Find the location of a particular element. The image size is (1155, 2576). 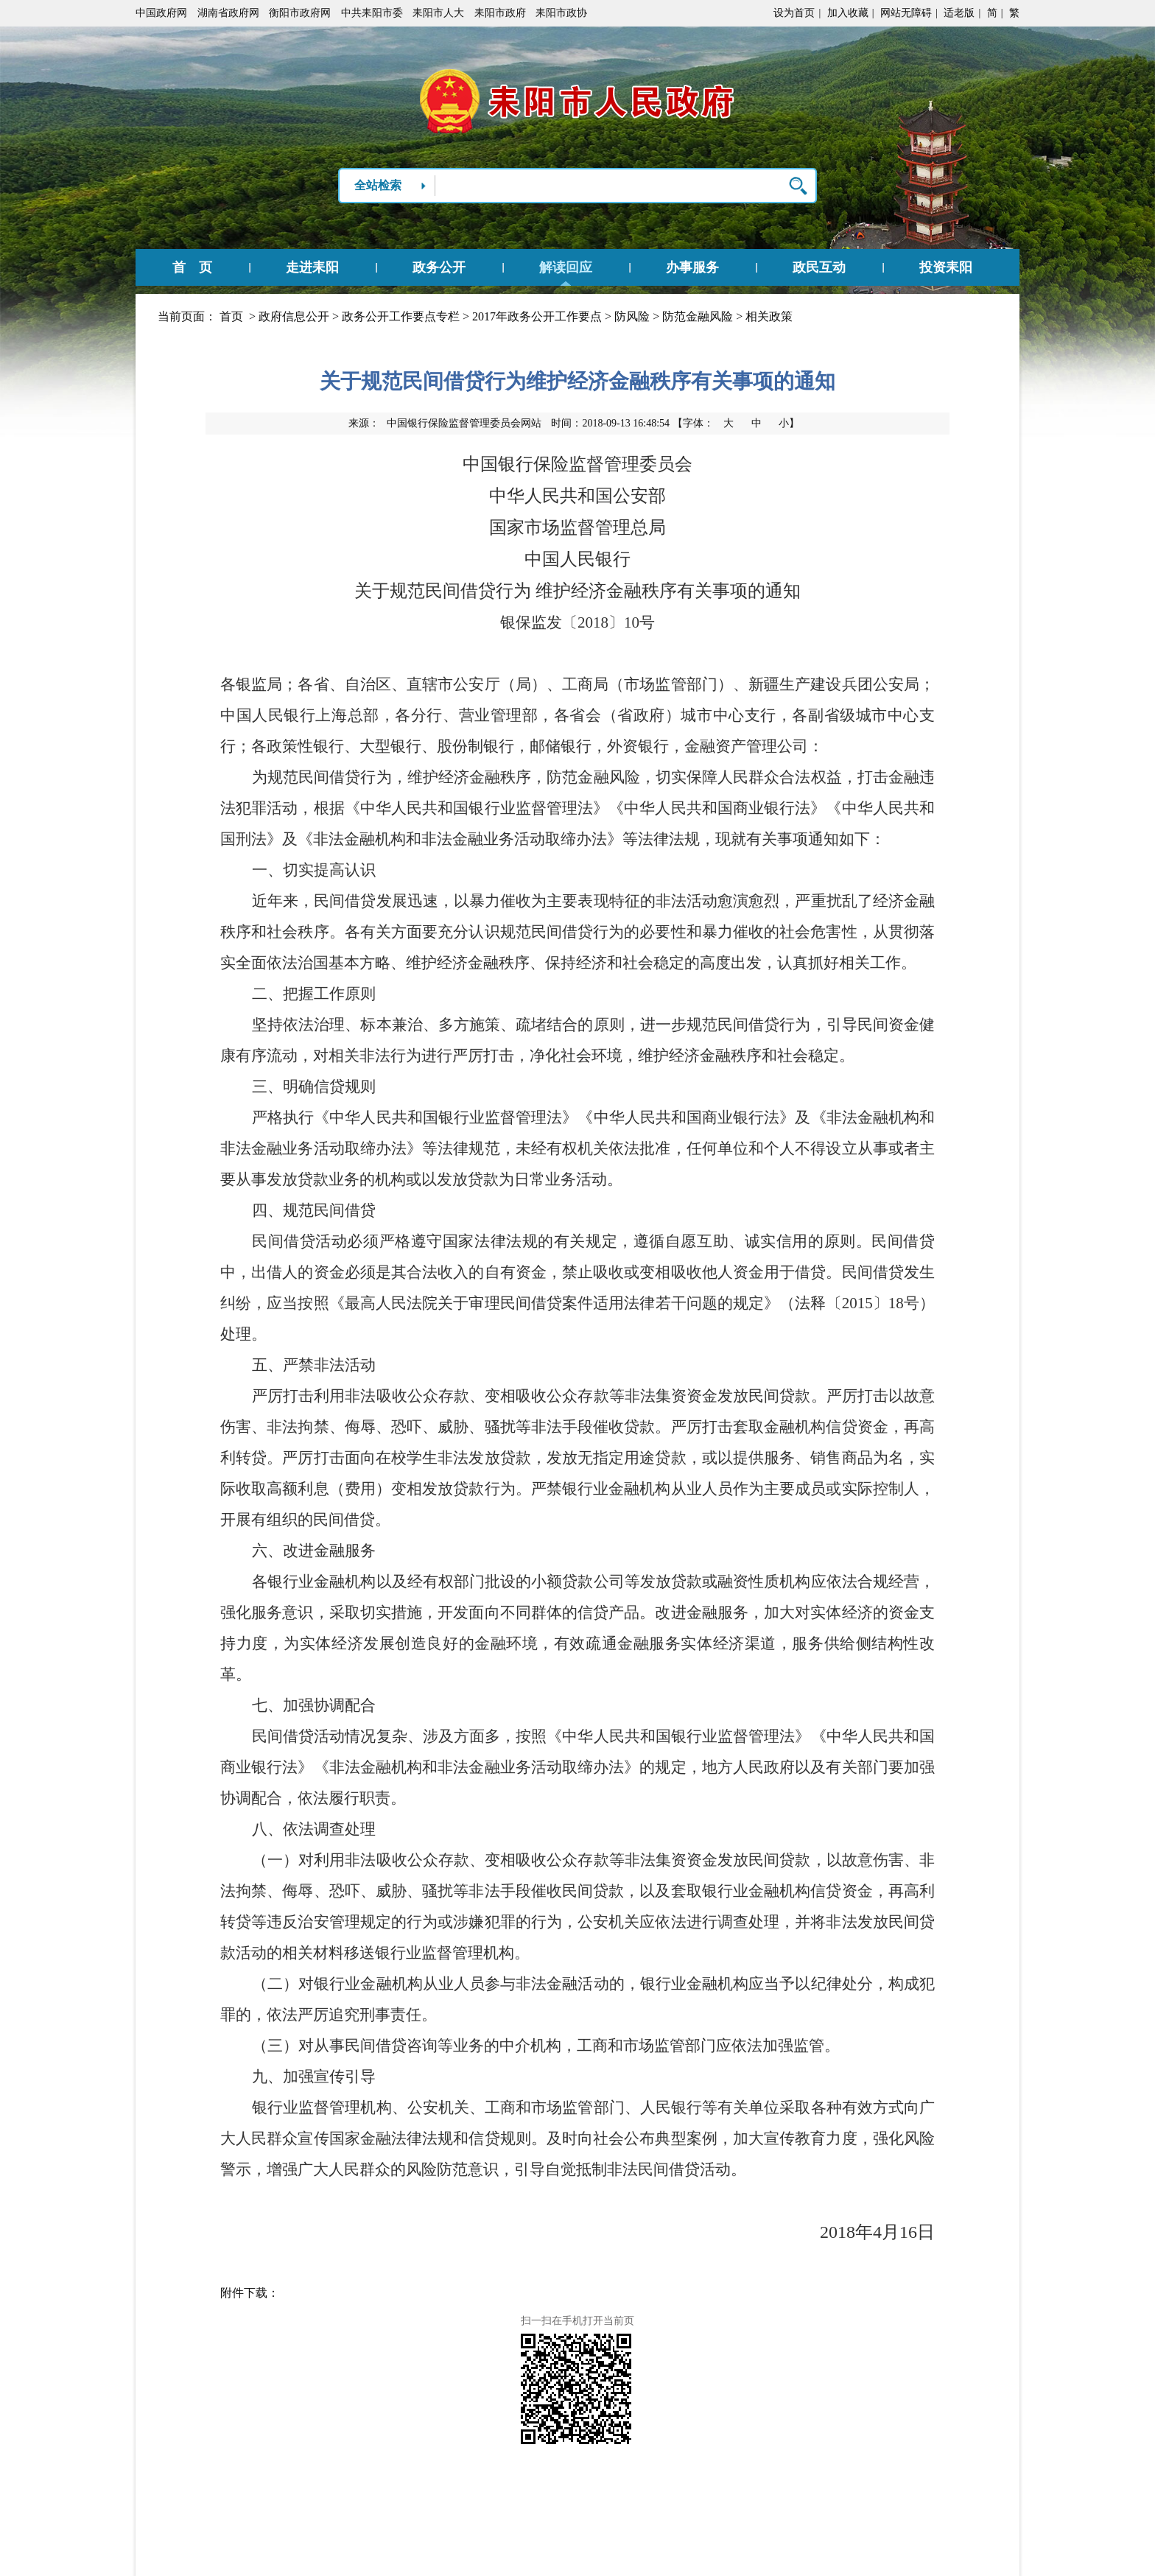

首 页 is located at coordinates (192, 267).